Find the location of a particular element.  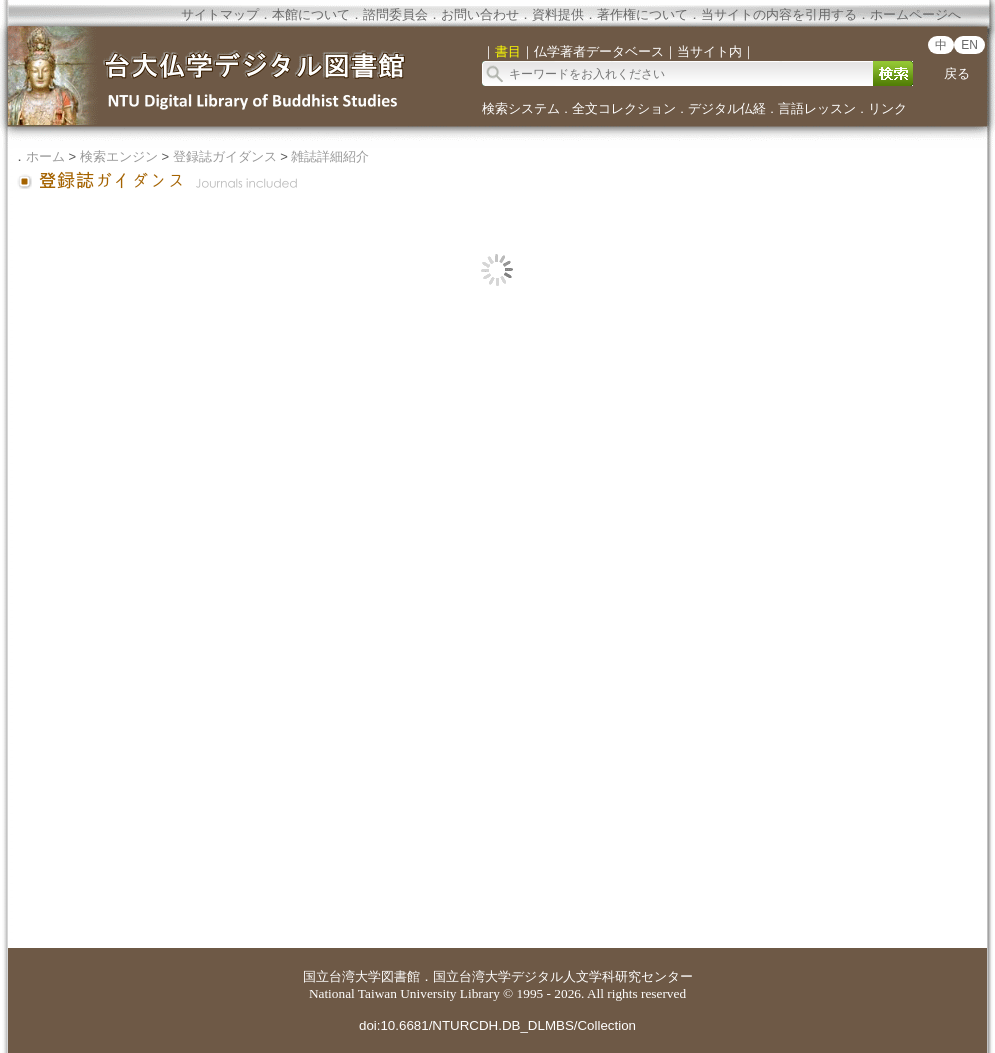

ホーム is located at coordinates (45, 156).